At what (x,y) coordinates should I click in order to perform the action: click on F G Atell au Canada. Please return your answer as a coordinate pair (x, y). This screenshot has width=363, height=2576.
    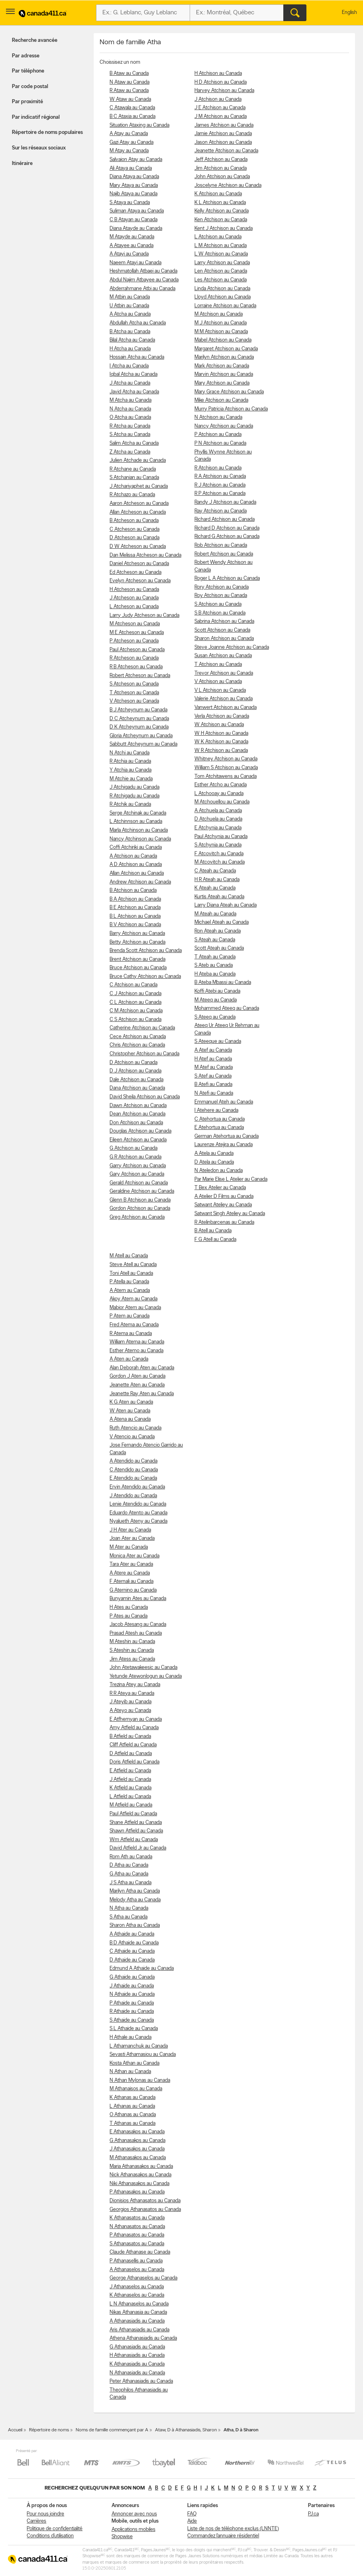
    Looking at the image, I should click on (215, 1239).